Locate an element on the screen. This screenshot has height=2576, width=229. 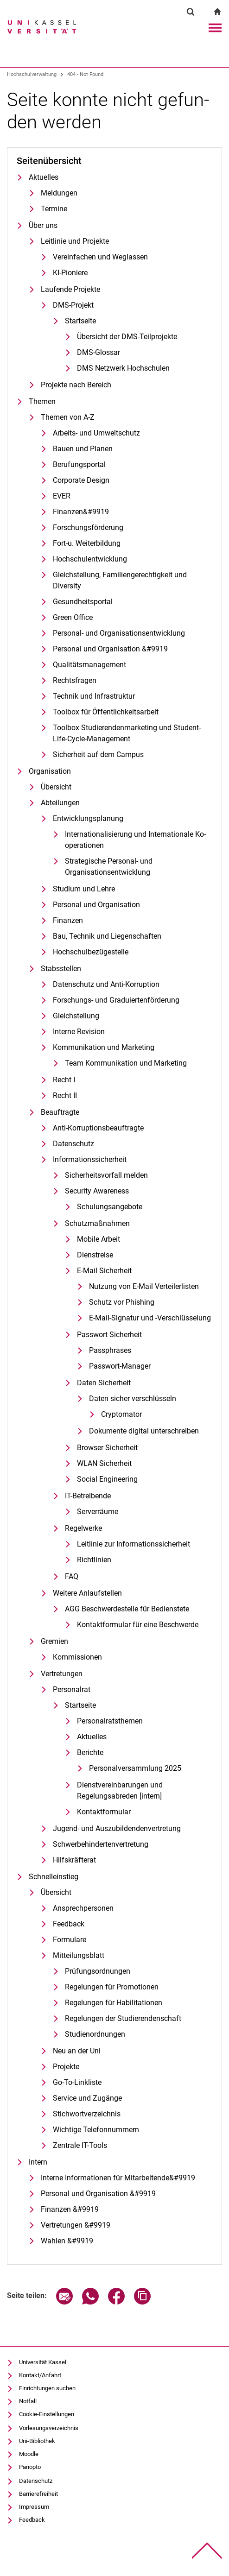
Schwerbehindertenvertretung is located at coordinates (100, 1844).